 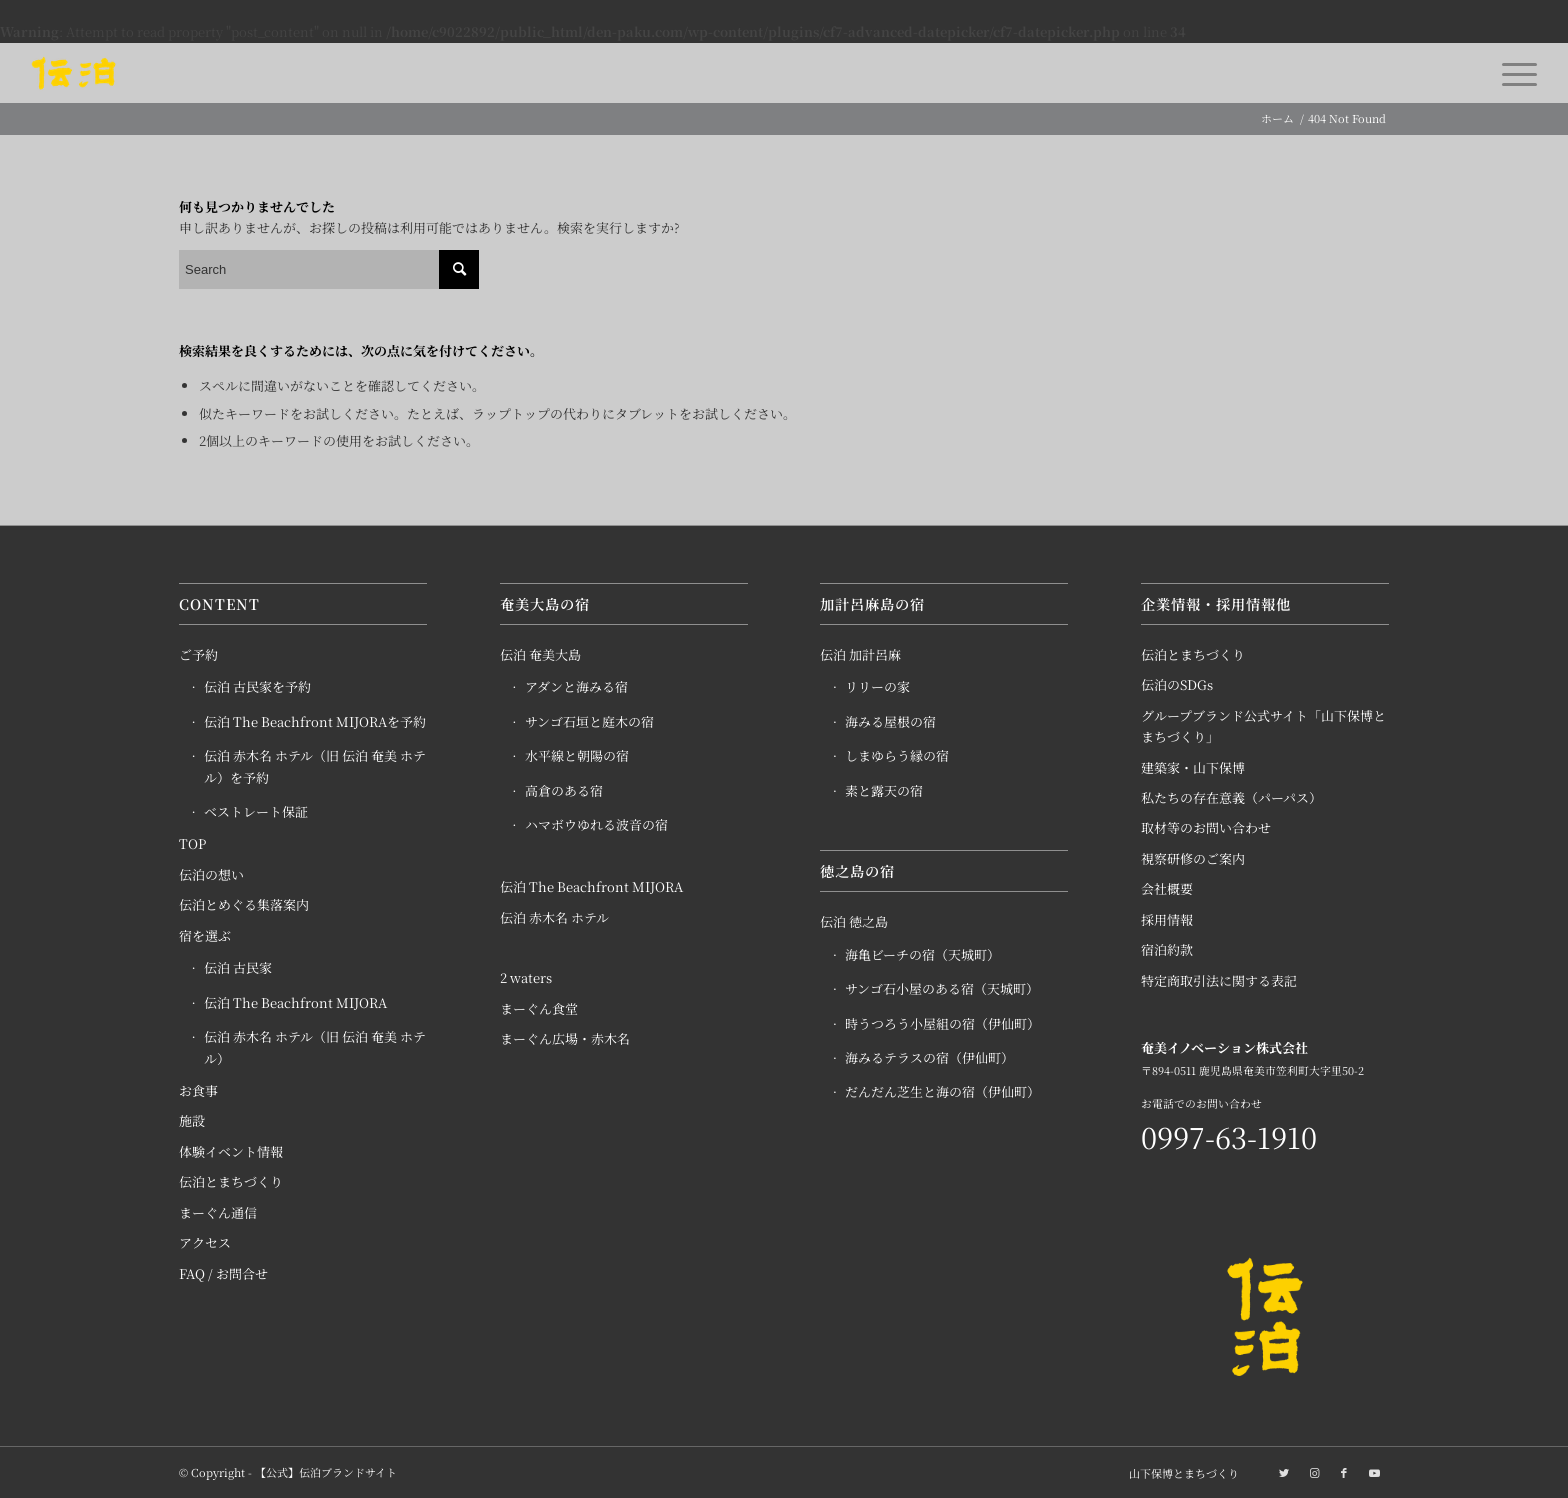 What do you see at coordinates (198, 654) in the screenshot?
I see `ご予約` at bounding box center [198, 654].